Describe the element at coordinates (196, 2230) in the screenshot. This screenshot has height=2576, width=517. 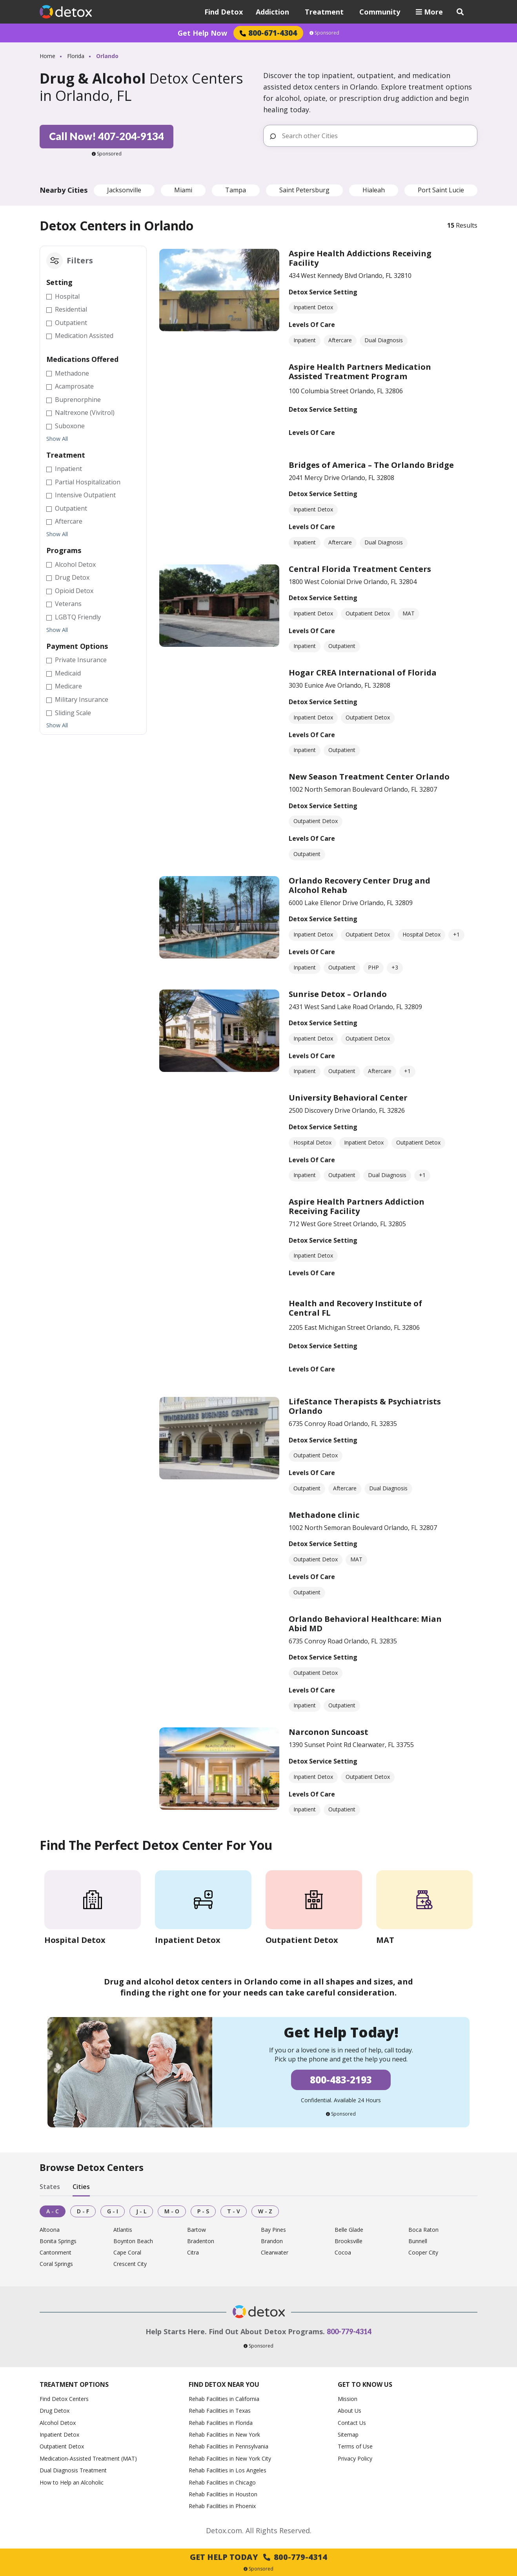
I see `Bartow` at that location.